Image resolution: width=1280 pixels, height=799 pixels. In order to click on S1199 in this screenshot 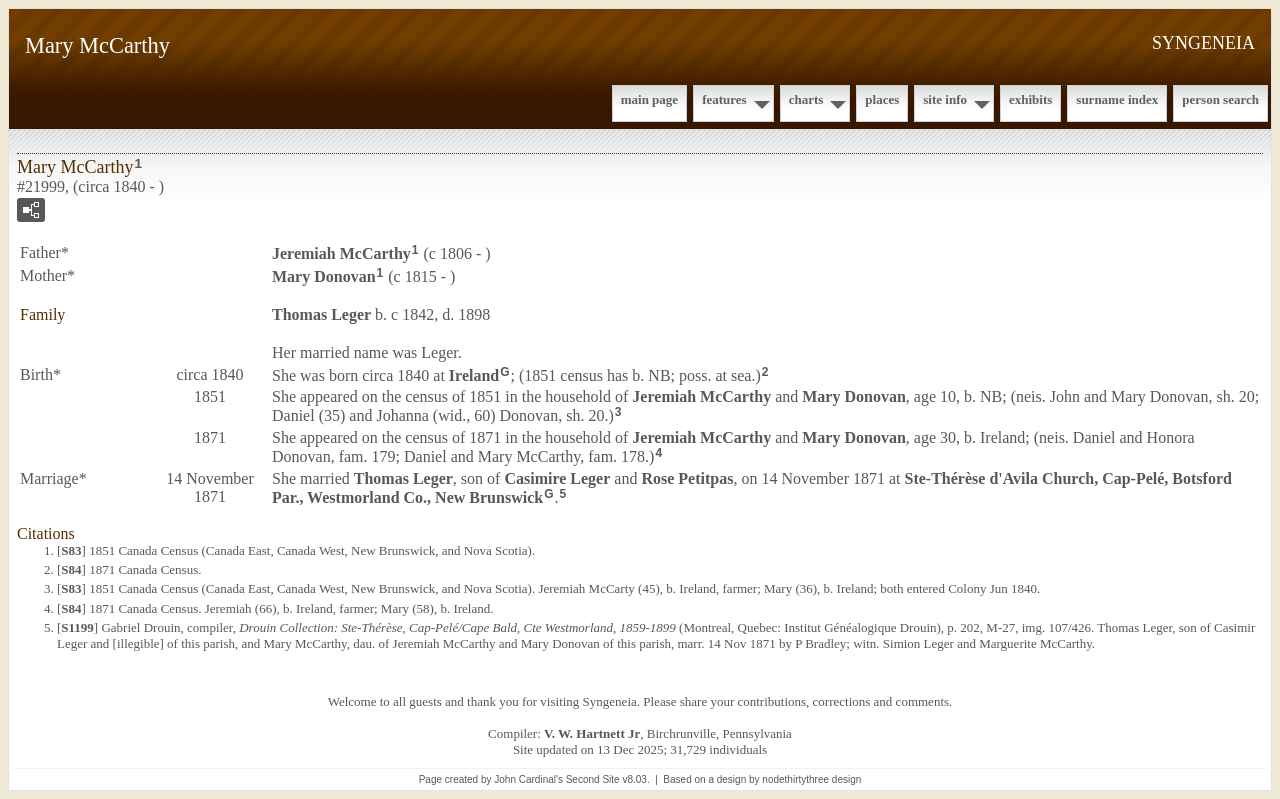, I will do `click(77, 627)`.